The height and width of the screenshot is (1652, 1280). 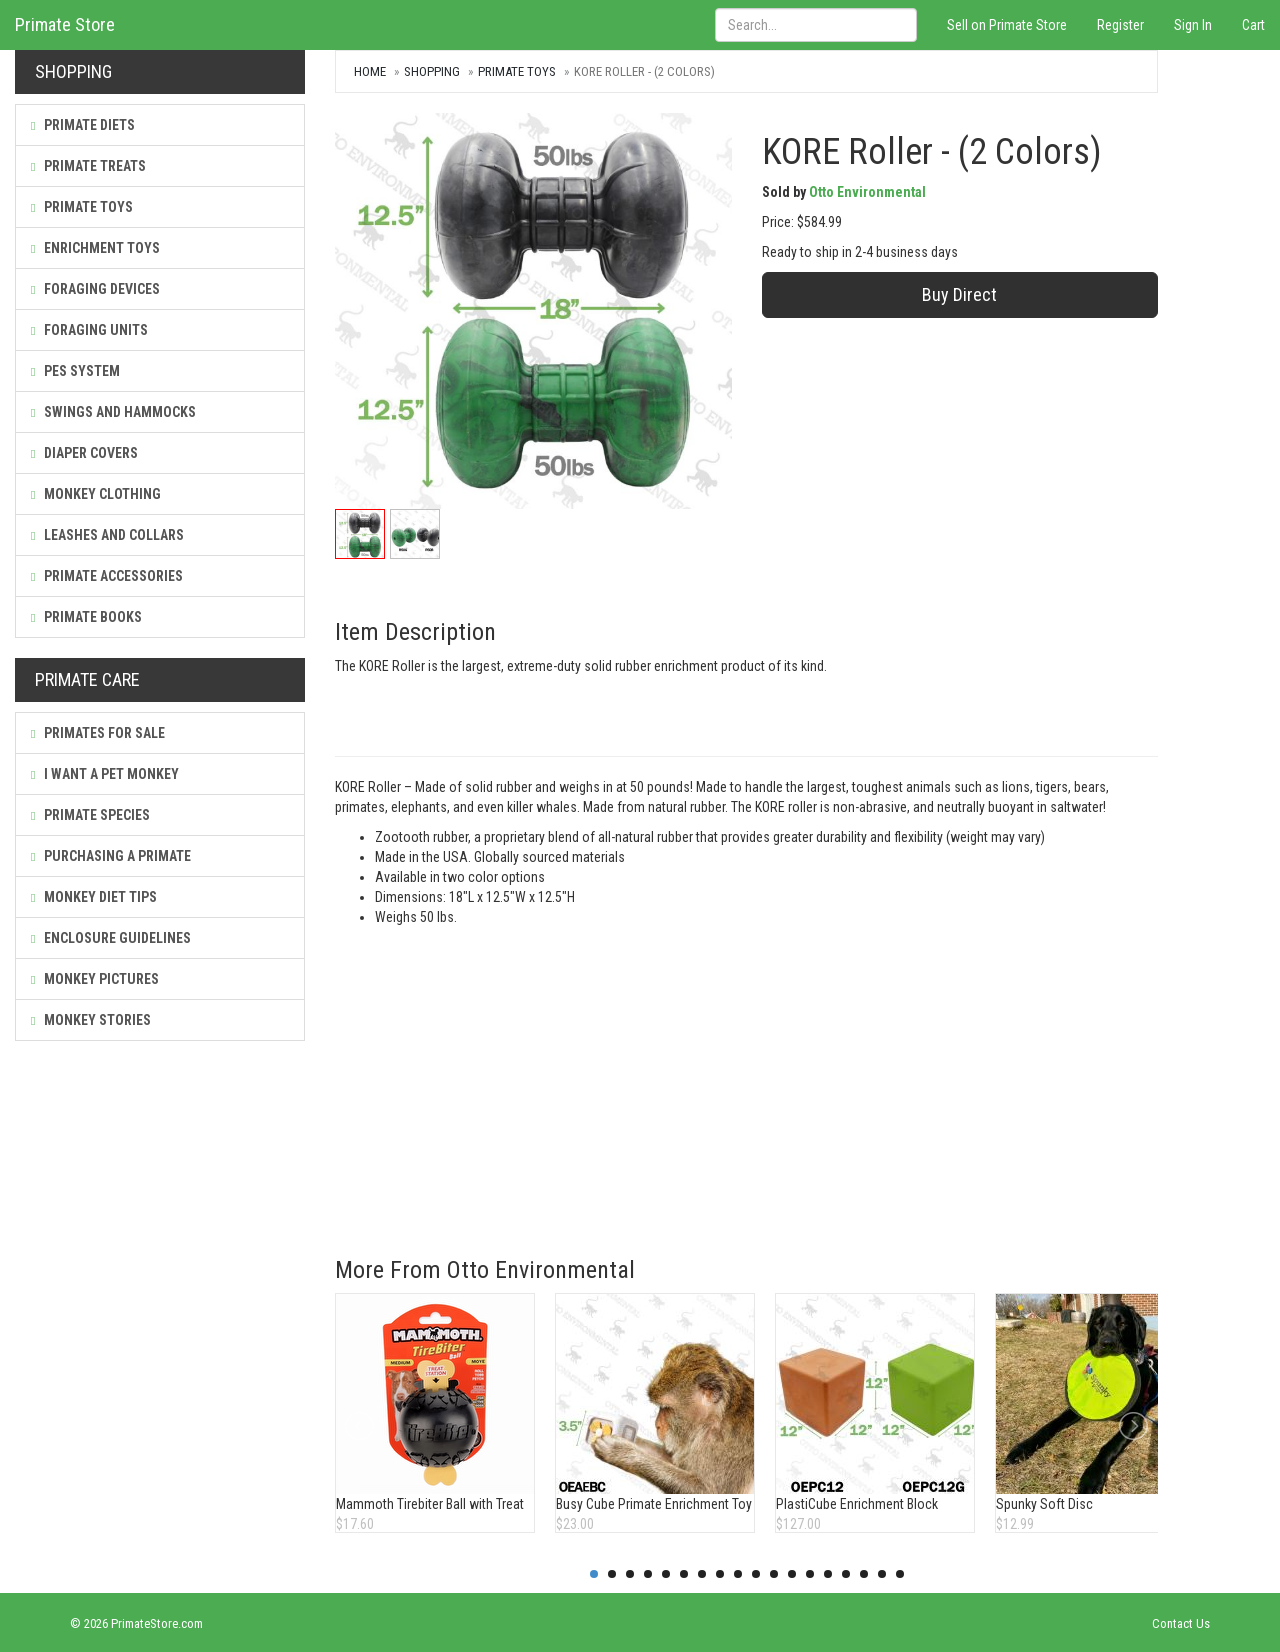 What do you see at coordinates (900, 1574) in the screenshot?
I see `18` at bounding box center [900, 1574].